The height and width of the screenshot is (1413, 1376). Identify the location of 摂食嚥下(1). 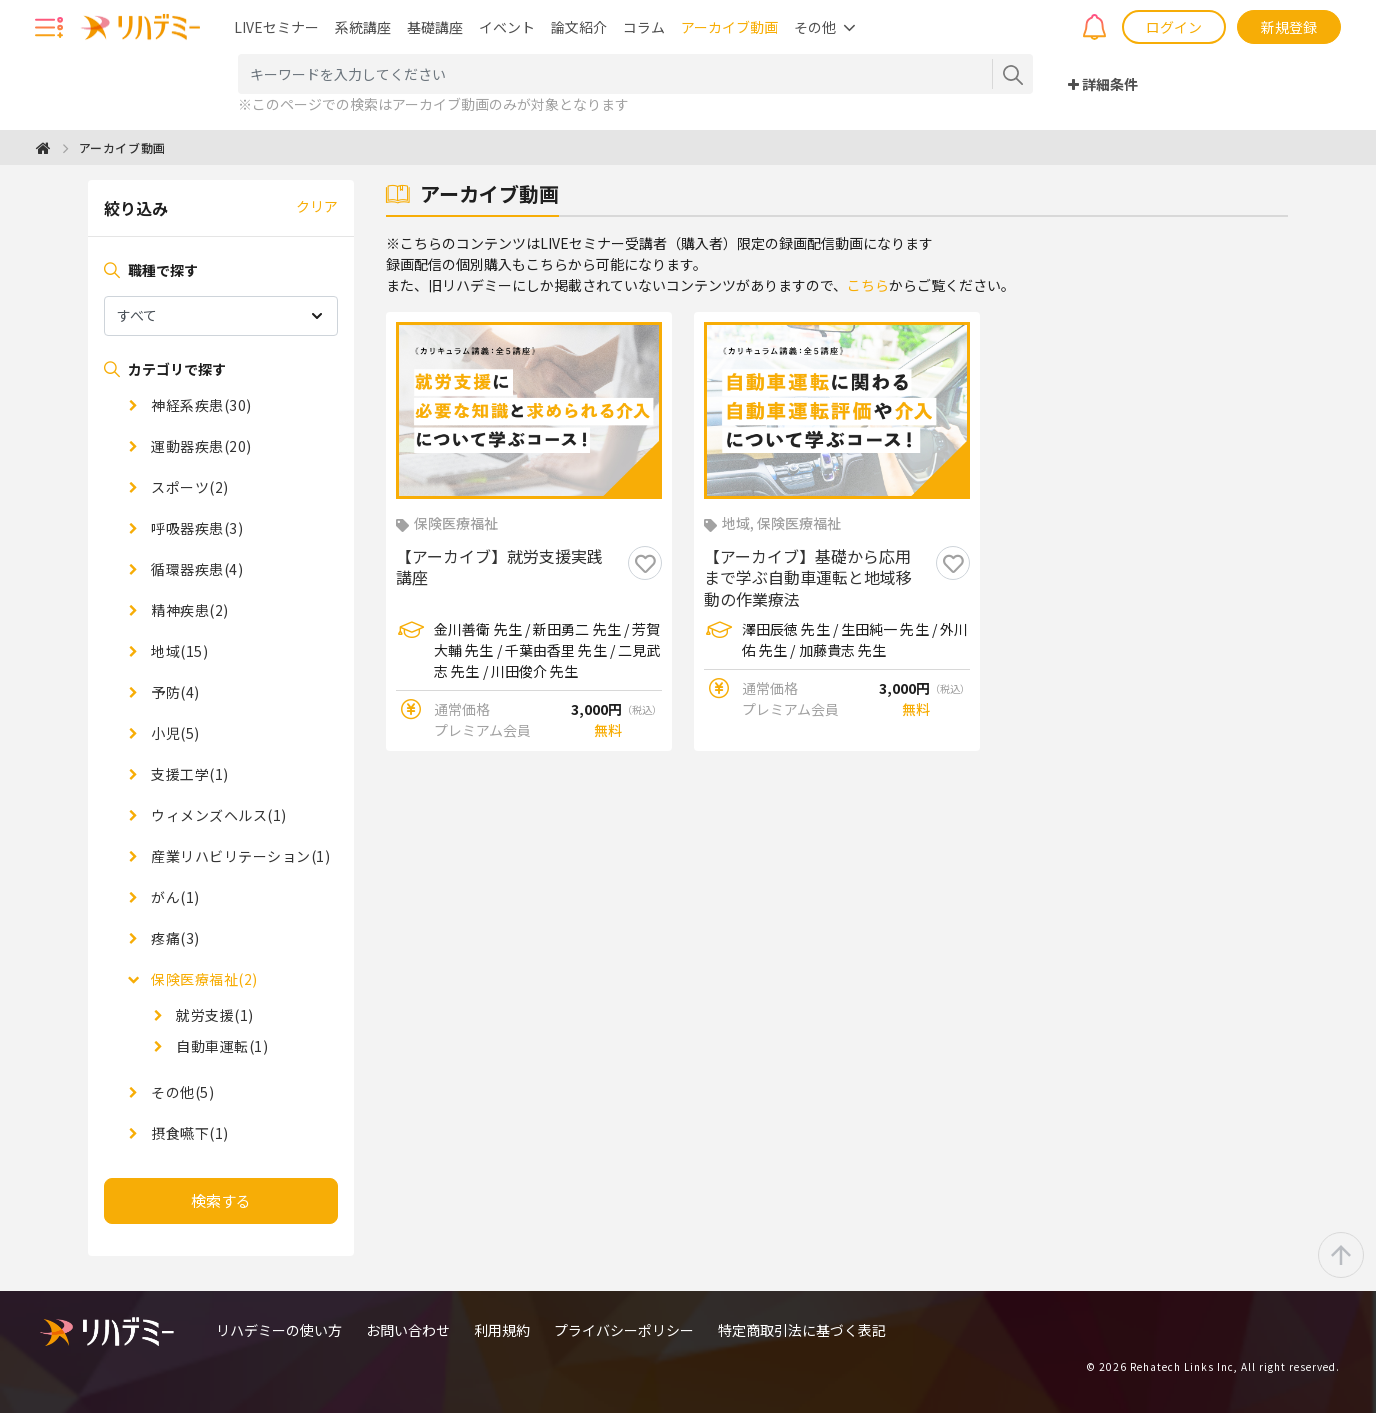
(188, 1133).